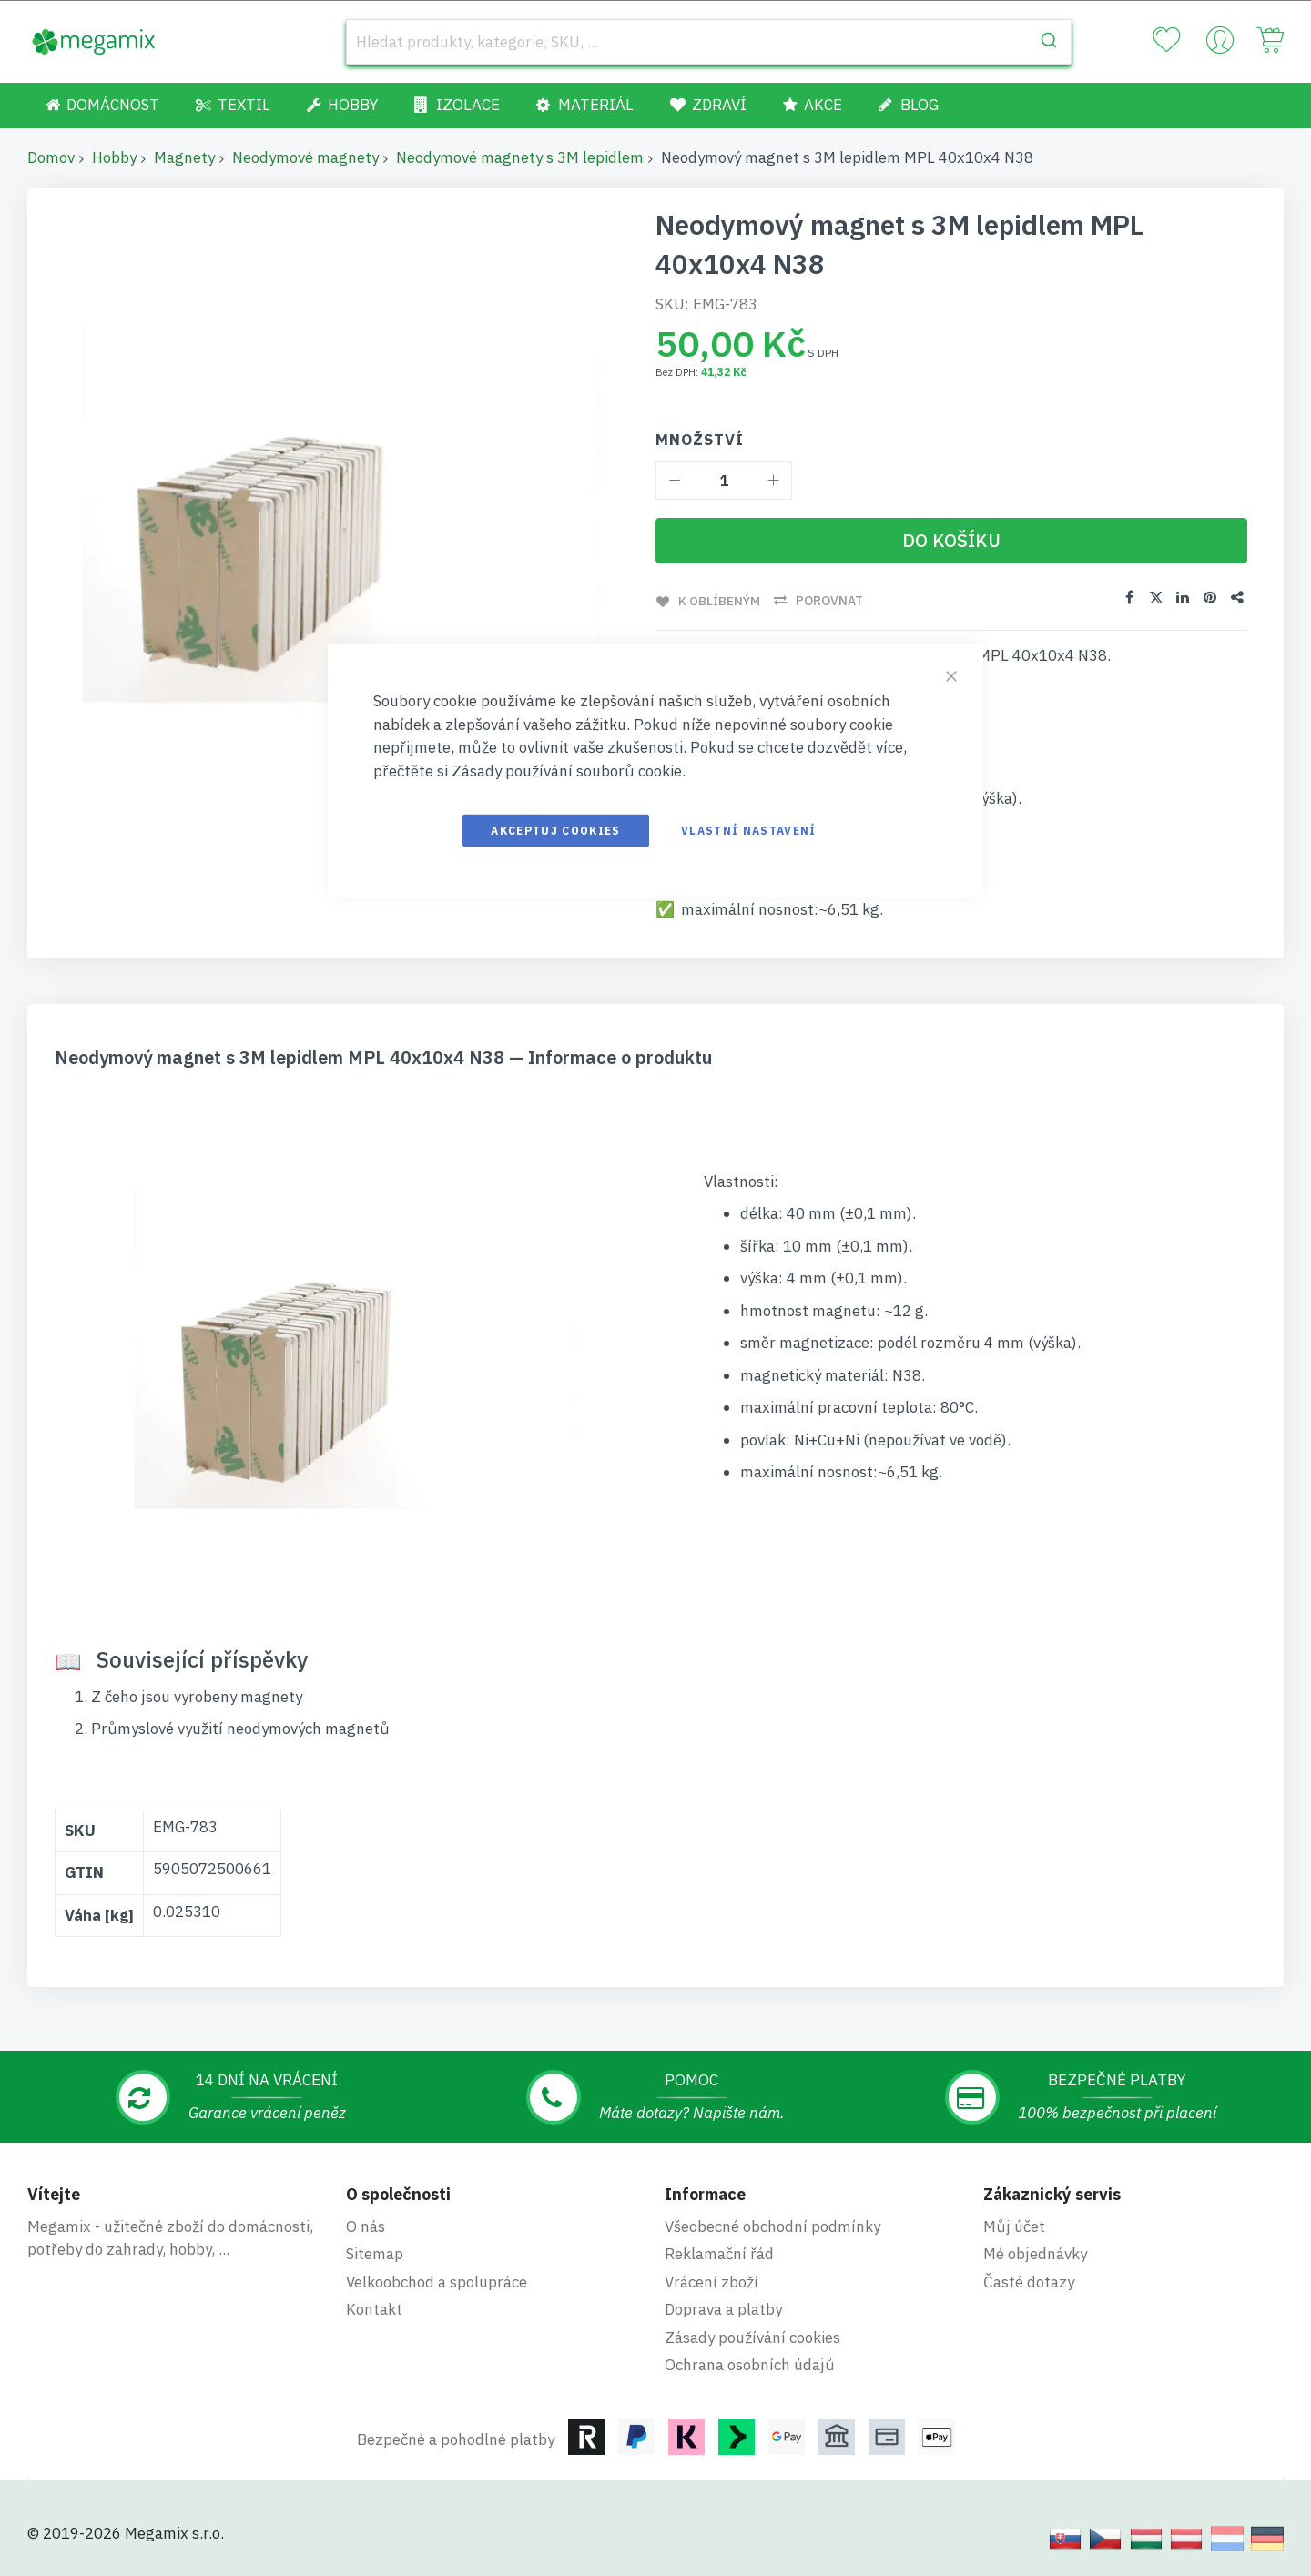 The width and height of the screenshot is (1311, 2576). I want to click on Ochrana osobních údajů, so click(750, 2365).